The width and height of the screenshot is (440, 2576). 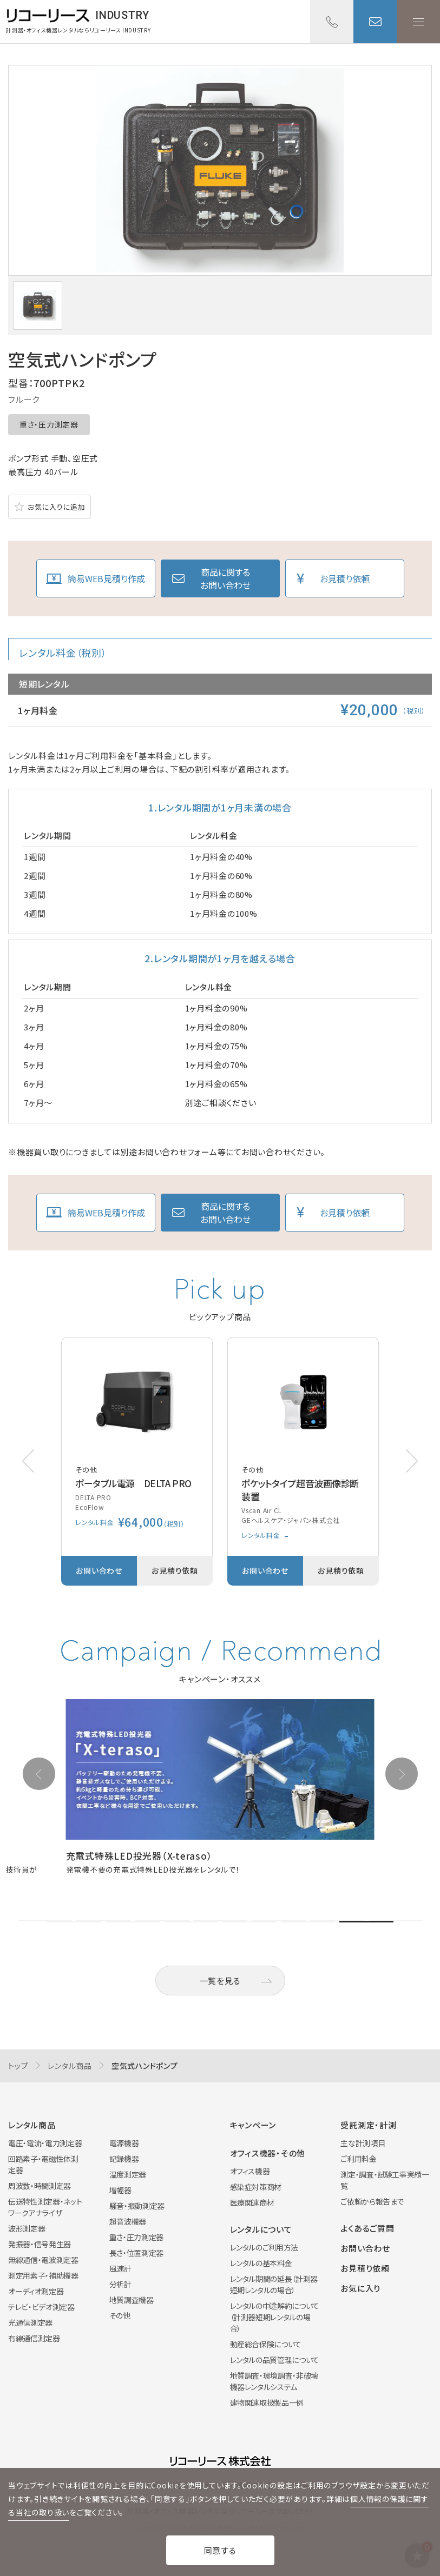 What do you see at coordinates (124, 2143) in the screenshot?
I see `電源機器` at bounding box center [124, 2143].